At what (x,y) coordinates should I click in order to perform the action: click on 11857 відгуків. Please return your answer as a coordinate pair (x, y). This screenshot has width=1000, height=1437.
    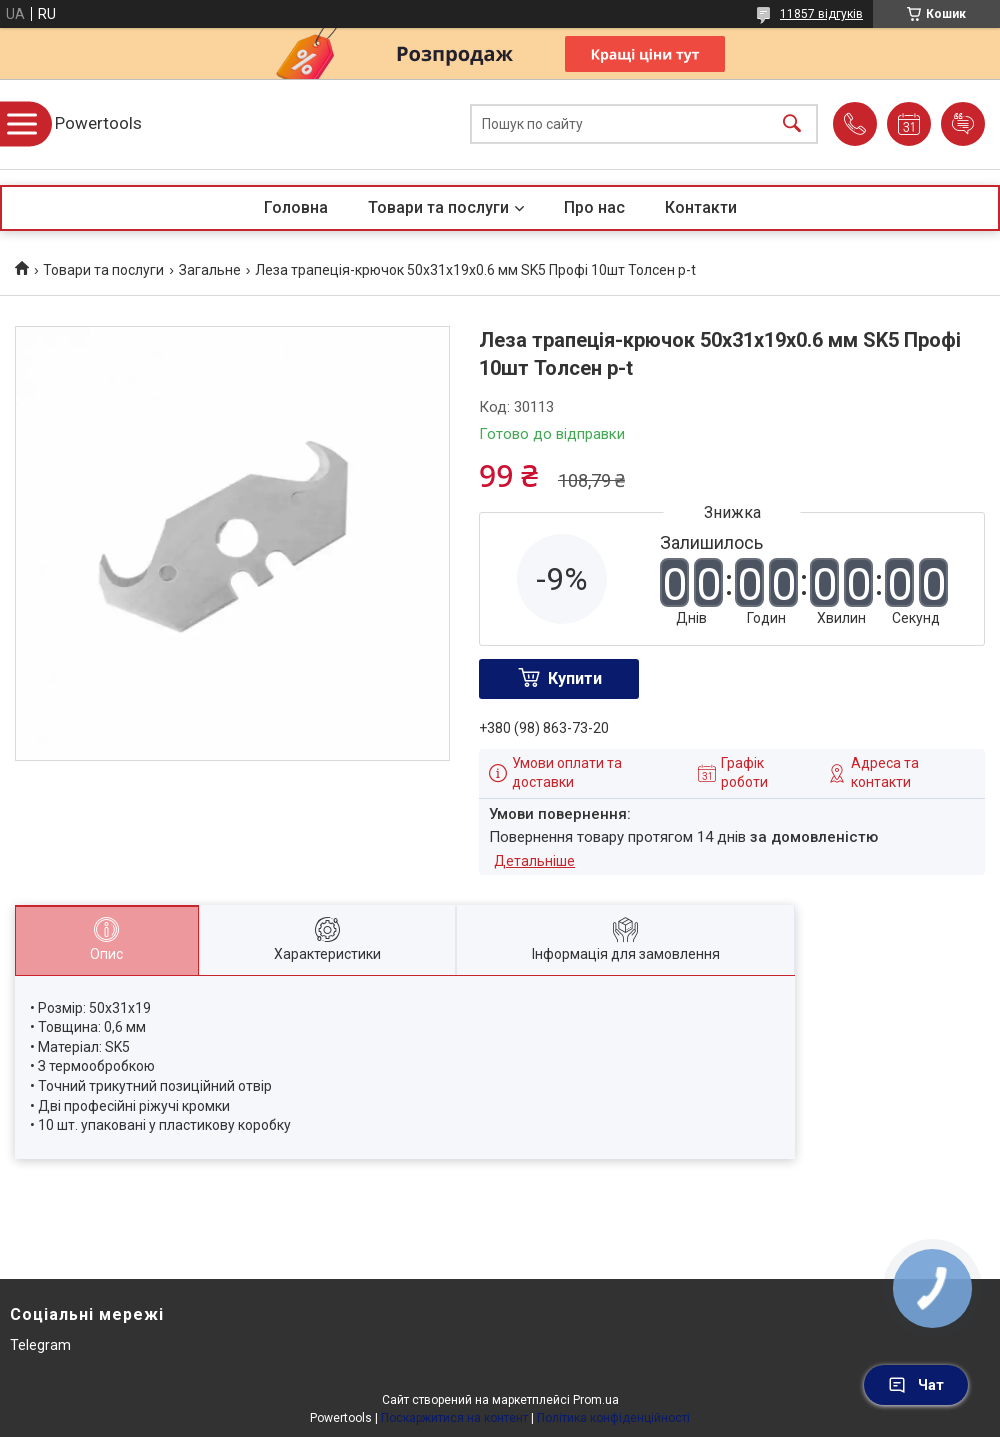
    Looking at the image, I should click on (821, 14).